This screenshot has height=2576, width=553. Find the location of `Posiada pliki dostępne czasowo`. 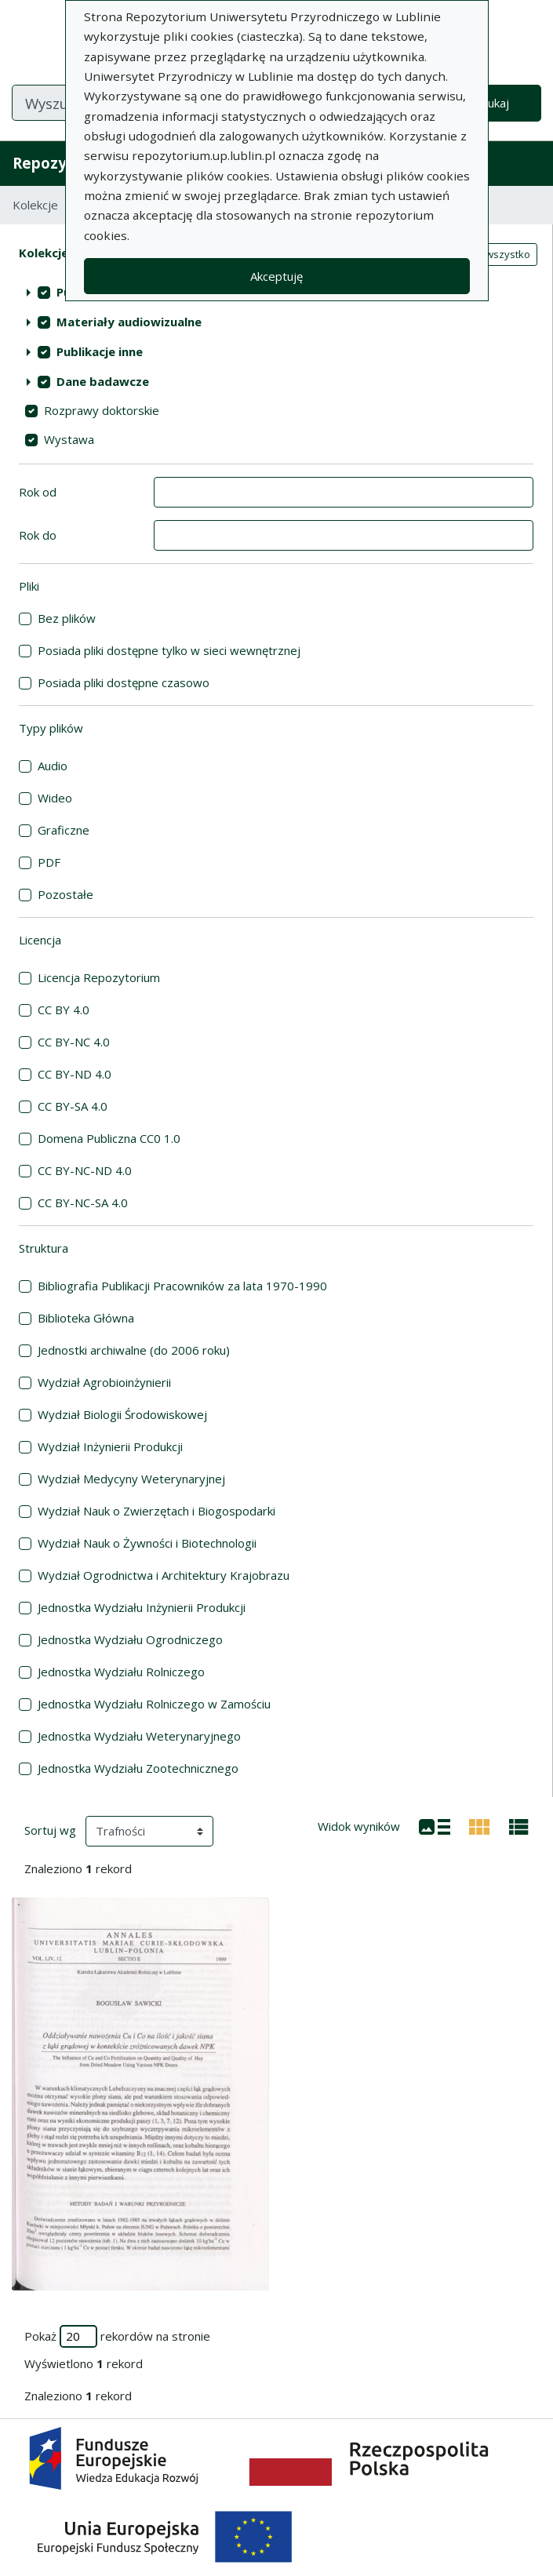

Posiada pliki dostępne czasowo is located at coordinates (123, 682).